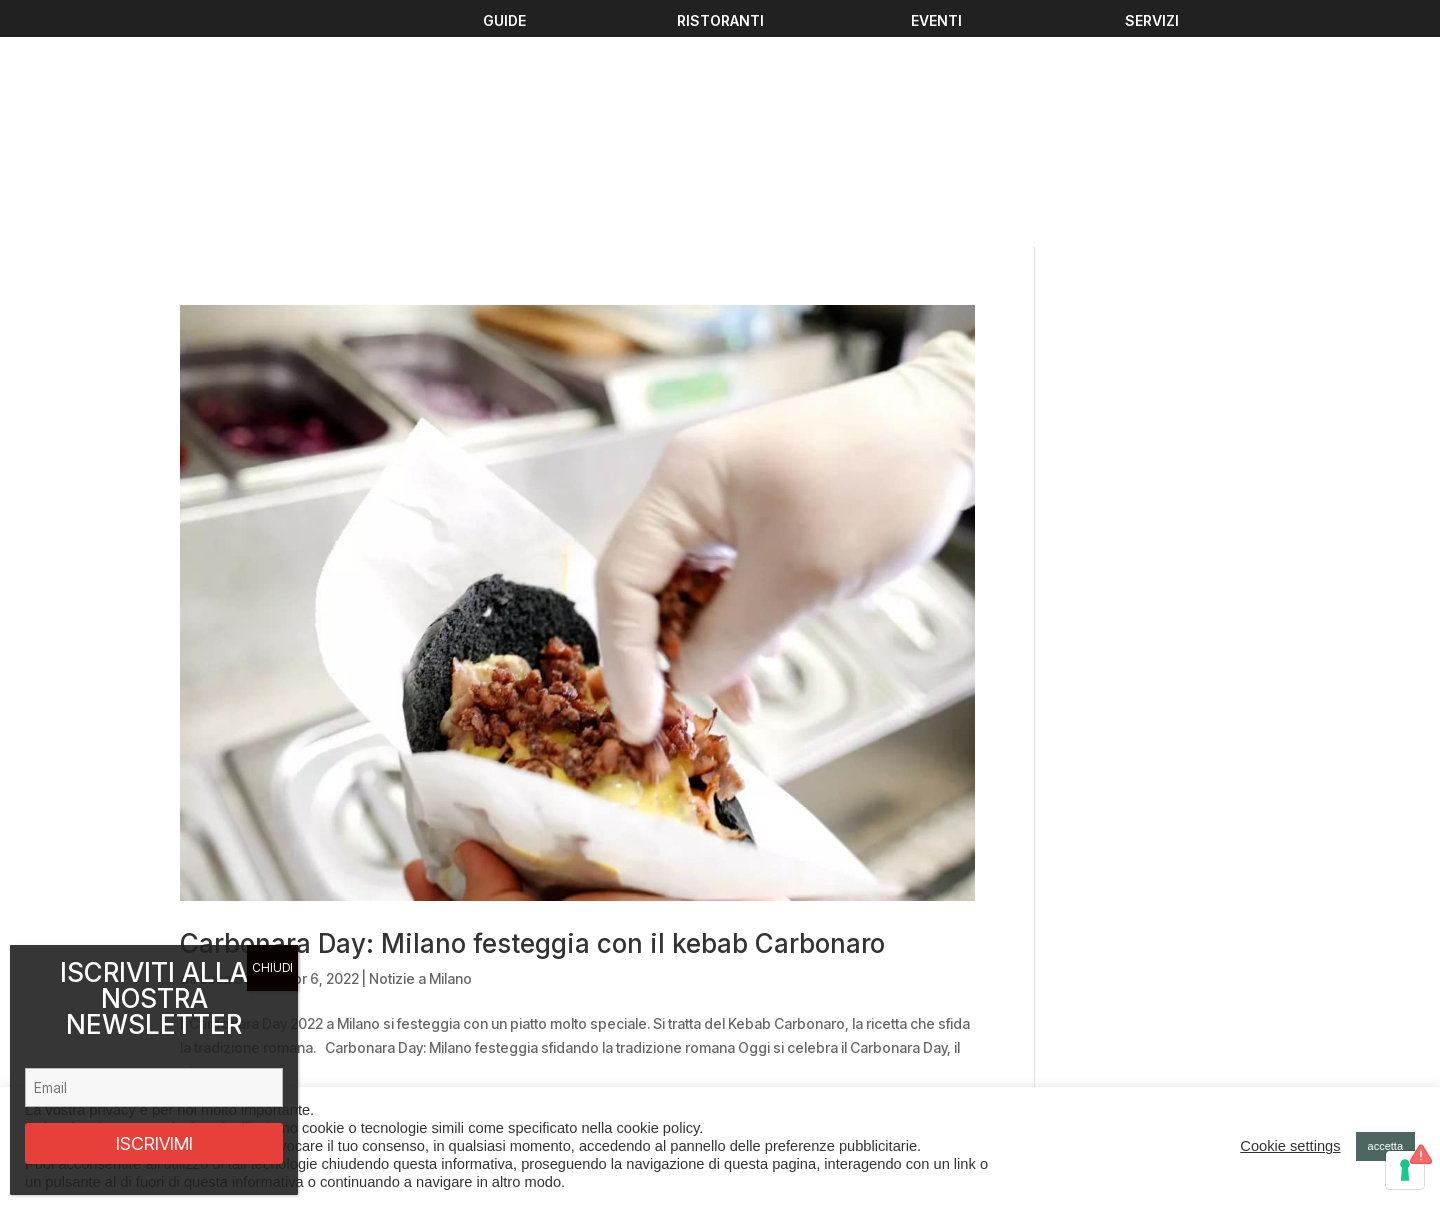 The image size is (1440, 1205). I want to click on Guide, so click(466, 1025).